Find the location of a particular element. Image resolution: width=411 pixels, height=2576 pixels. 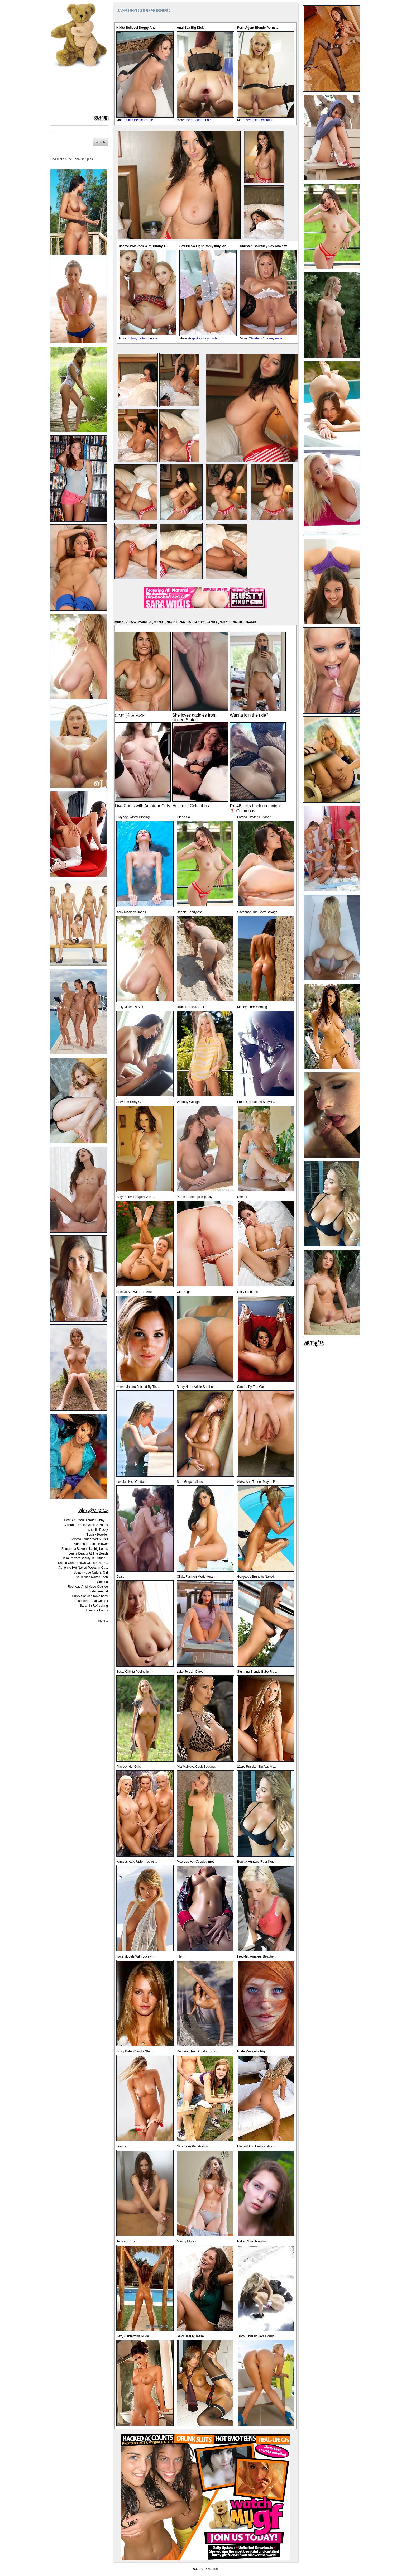

Talia Perfect Beauty In Outdoo... is located at coordinates (85, 1558).